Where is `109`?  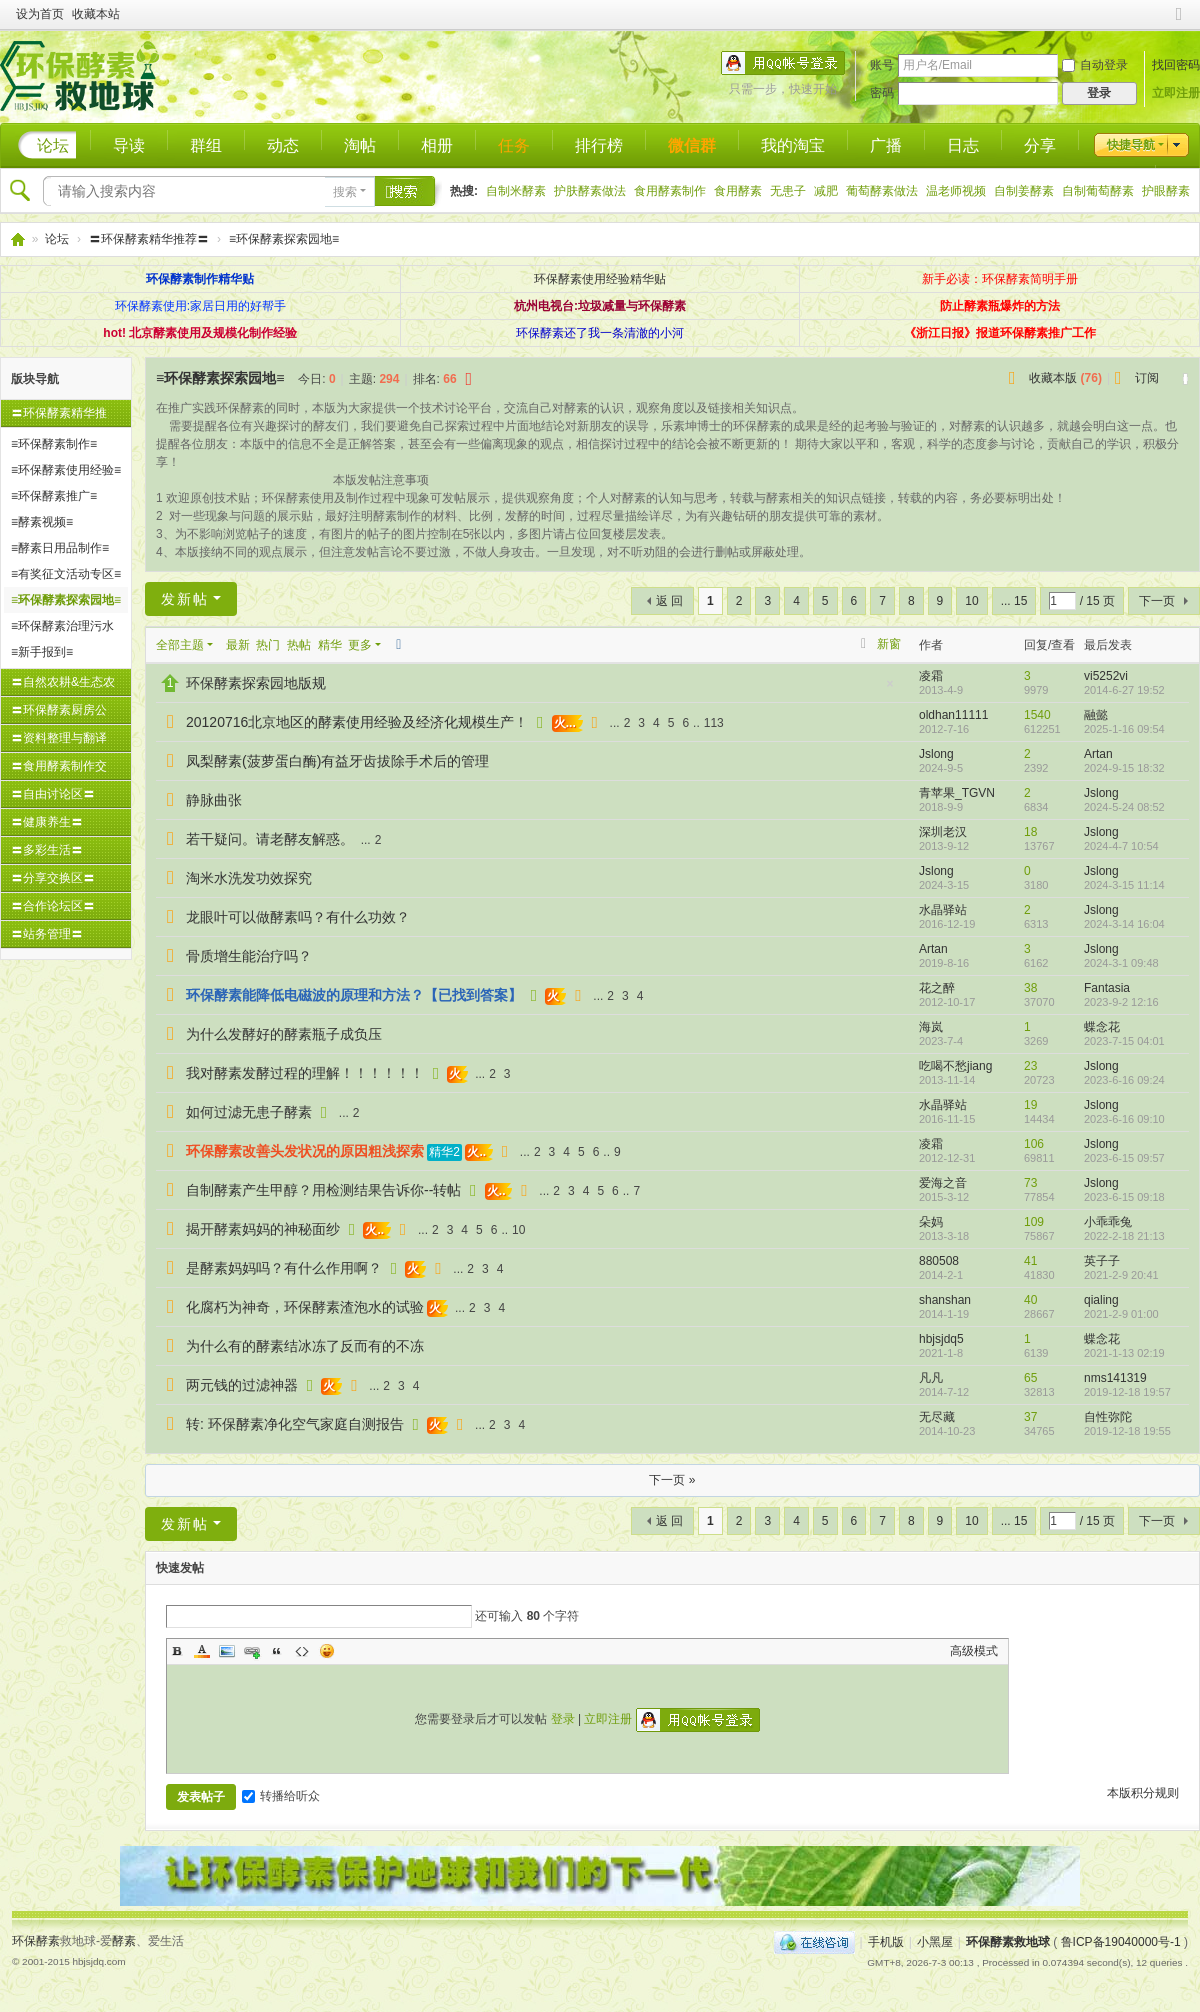 109 is located at coordinates (1034, 1222).